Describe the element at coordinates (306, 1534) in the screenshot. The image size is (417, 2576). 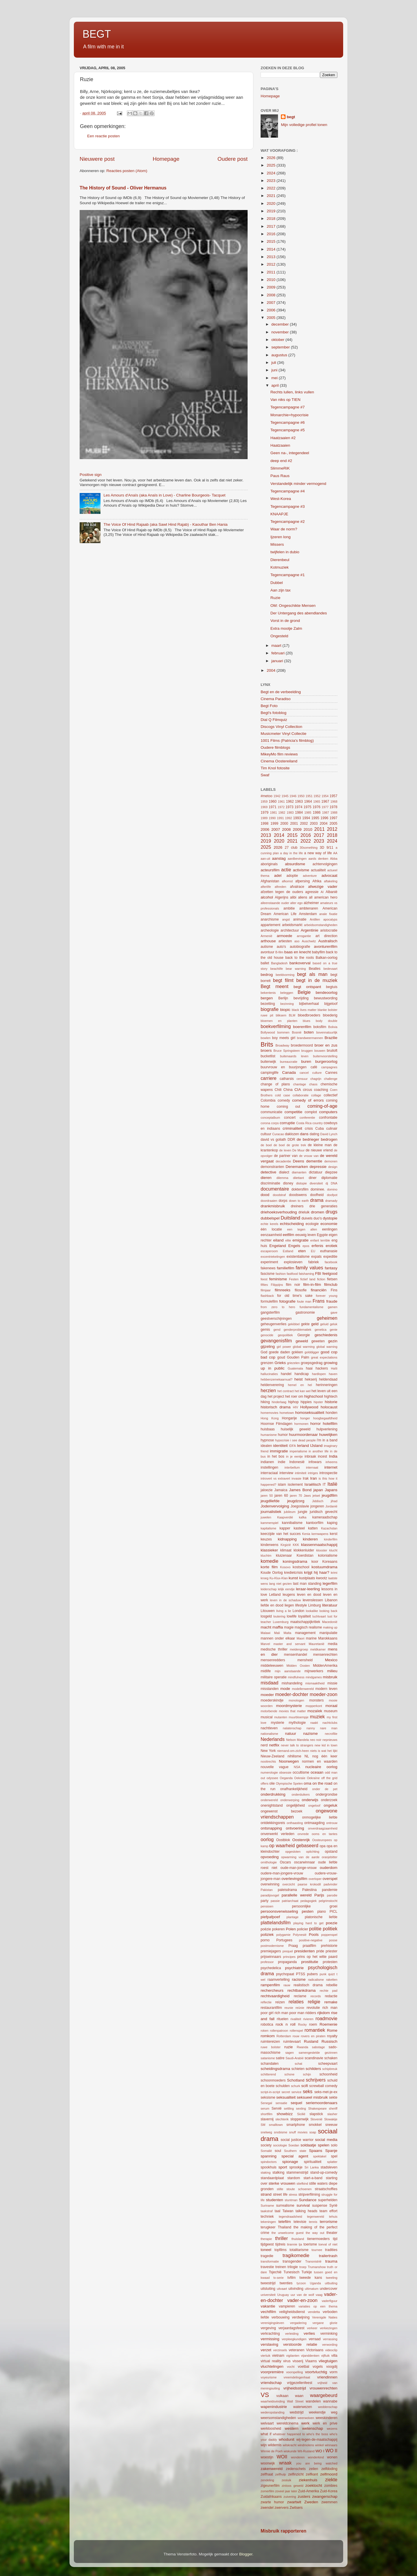
I see `Kenia` at that location.